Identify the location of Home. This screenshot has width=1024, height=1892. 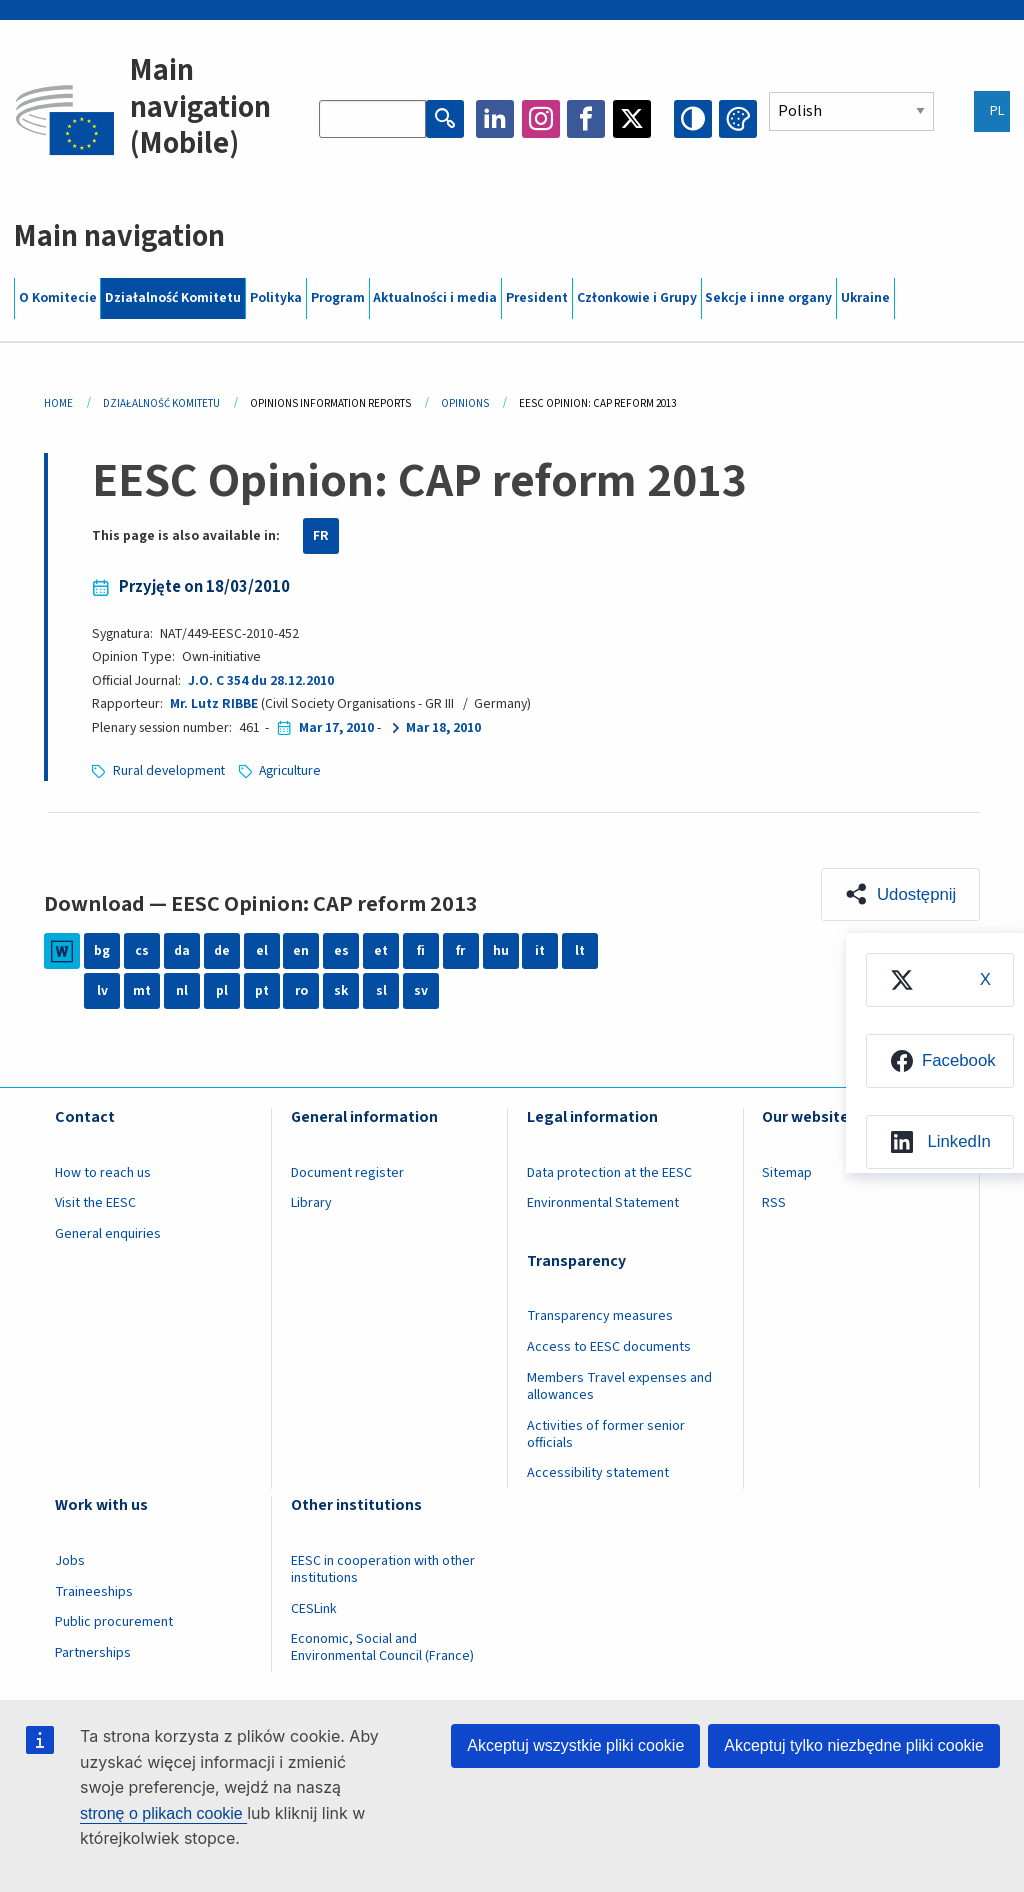
(58, 403).